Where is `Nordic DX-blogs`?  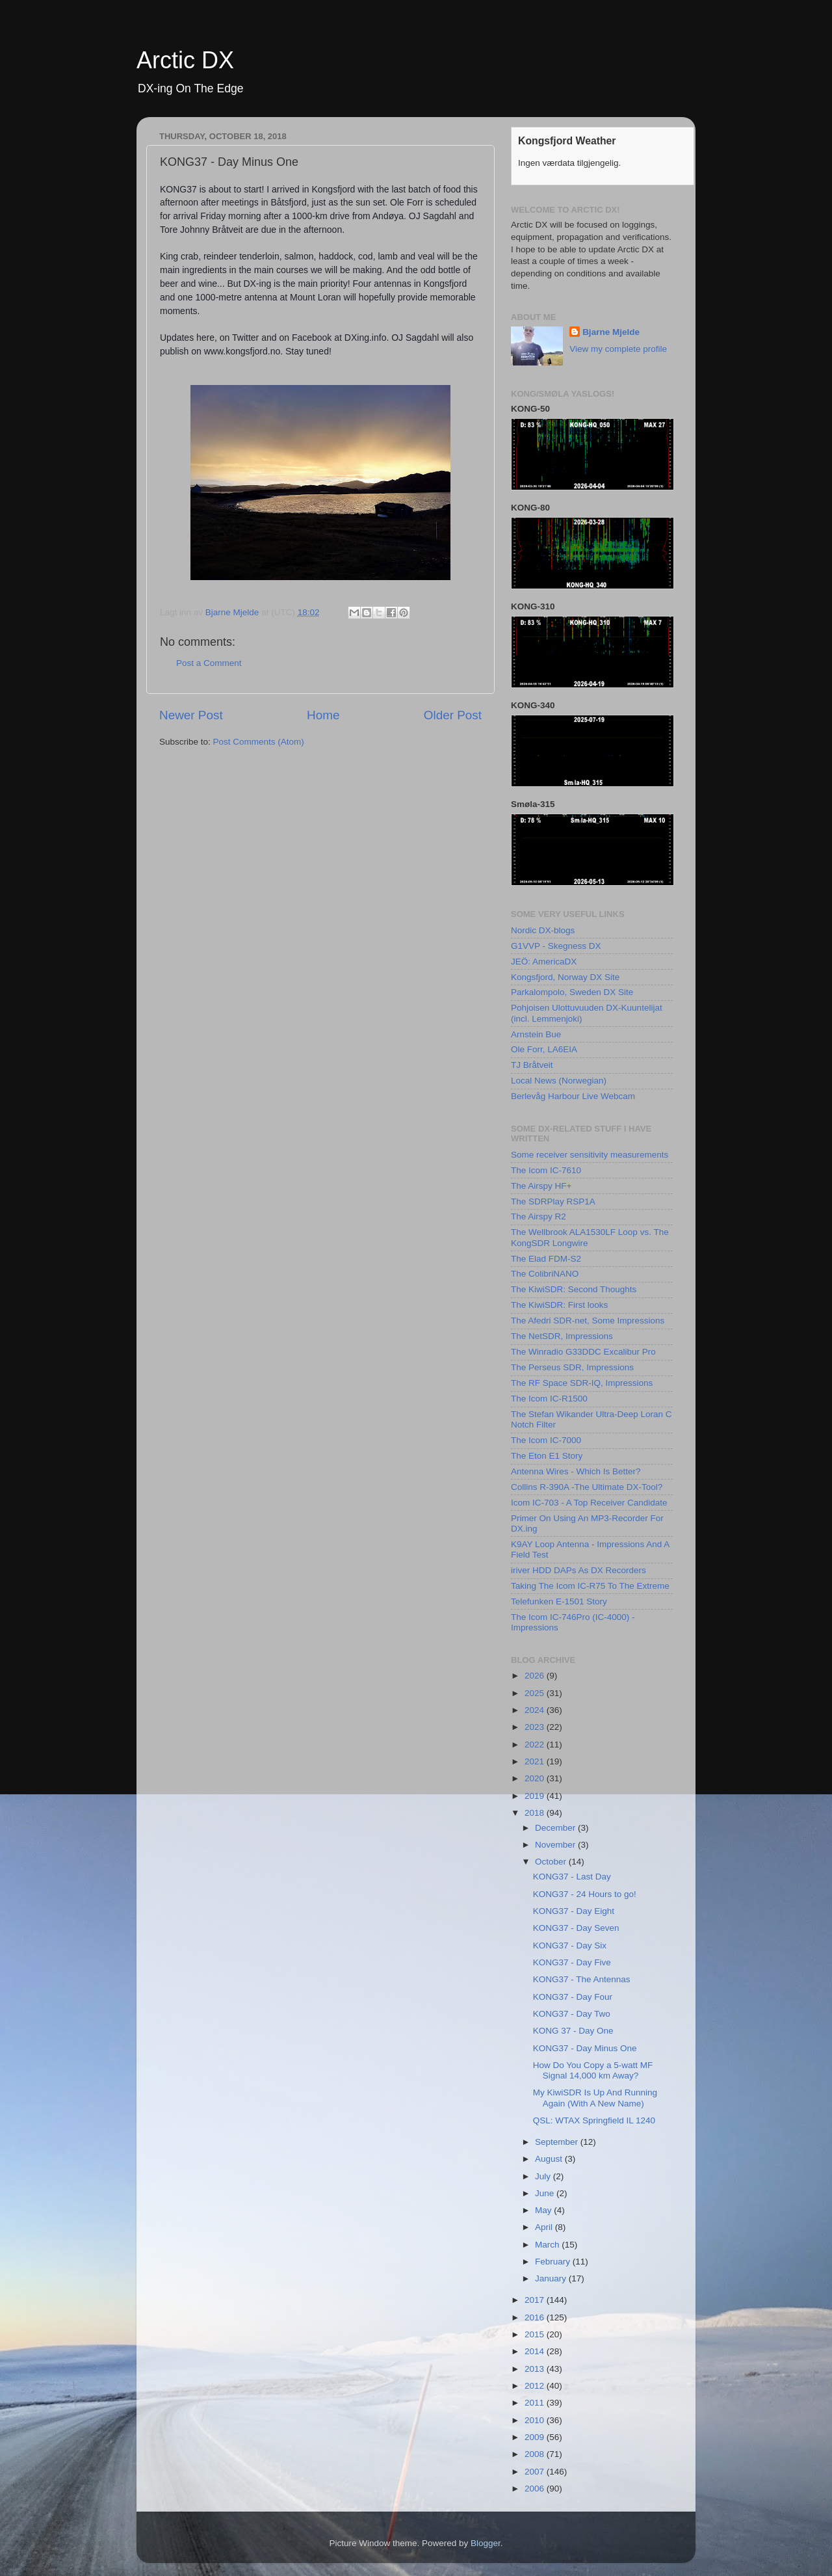 Nordic DX-blogs is located at coordinates (543, 930).